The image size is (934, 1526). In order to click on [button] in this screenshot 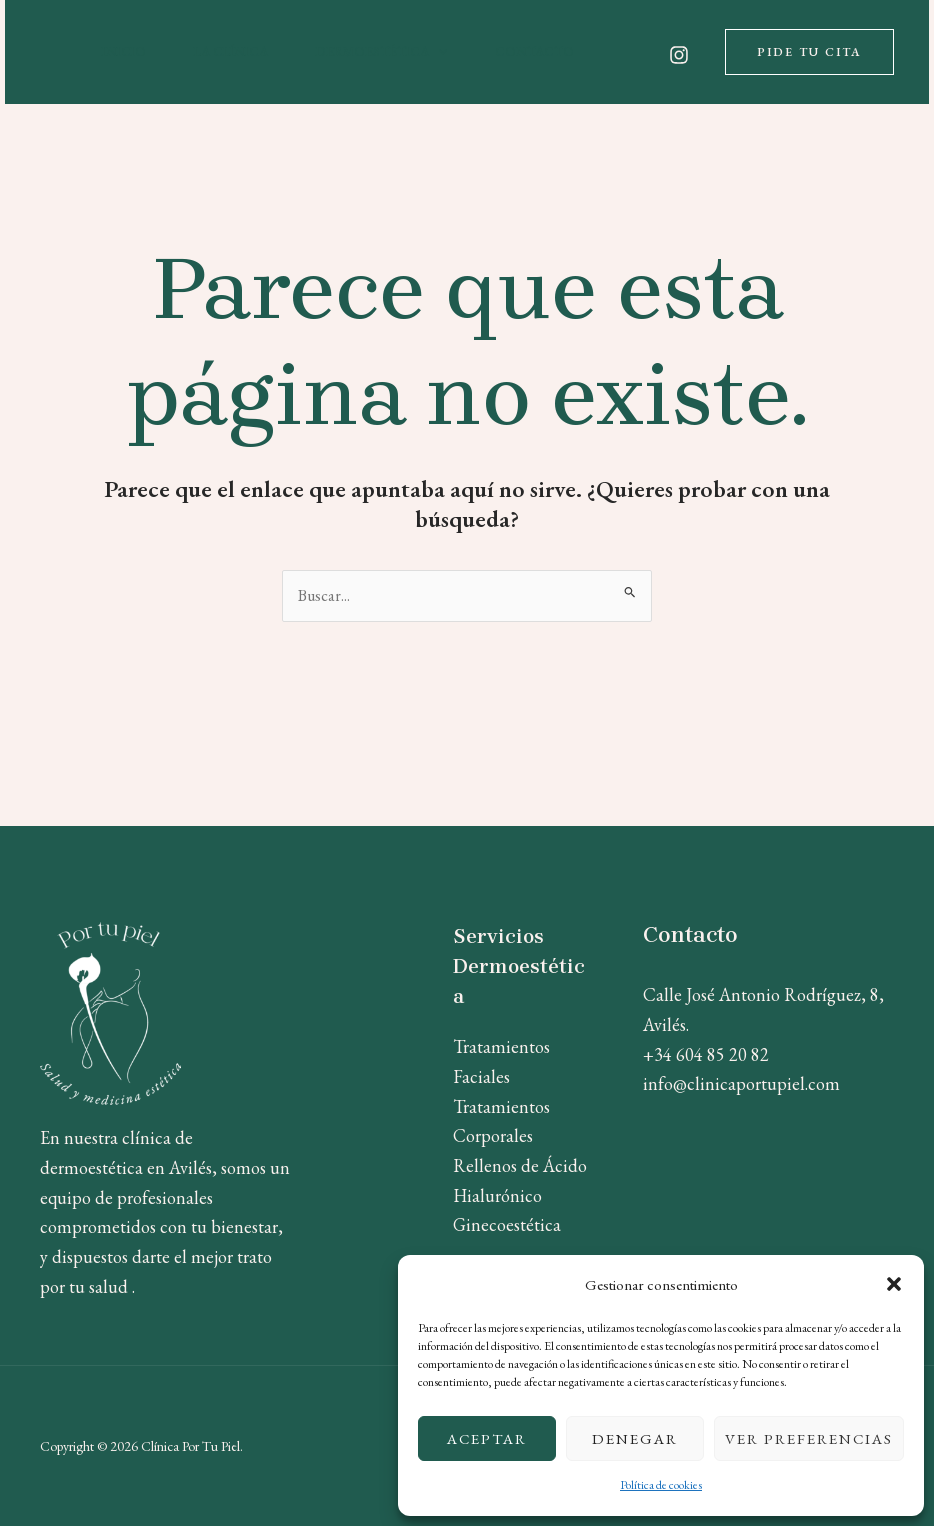, I will do `click(894, 1284)`.